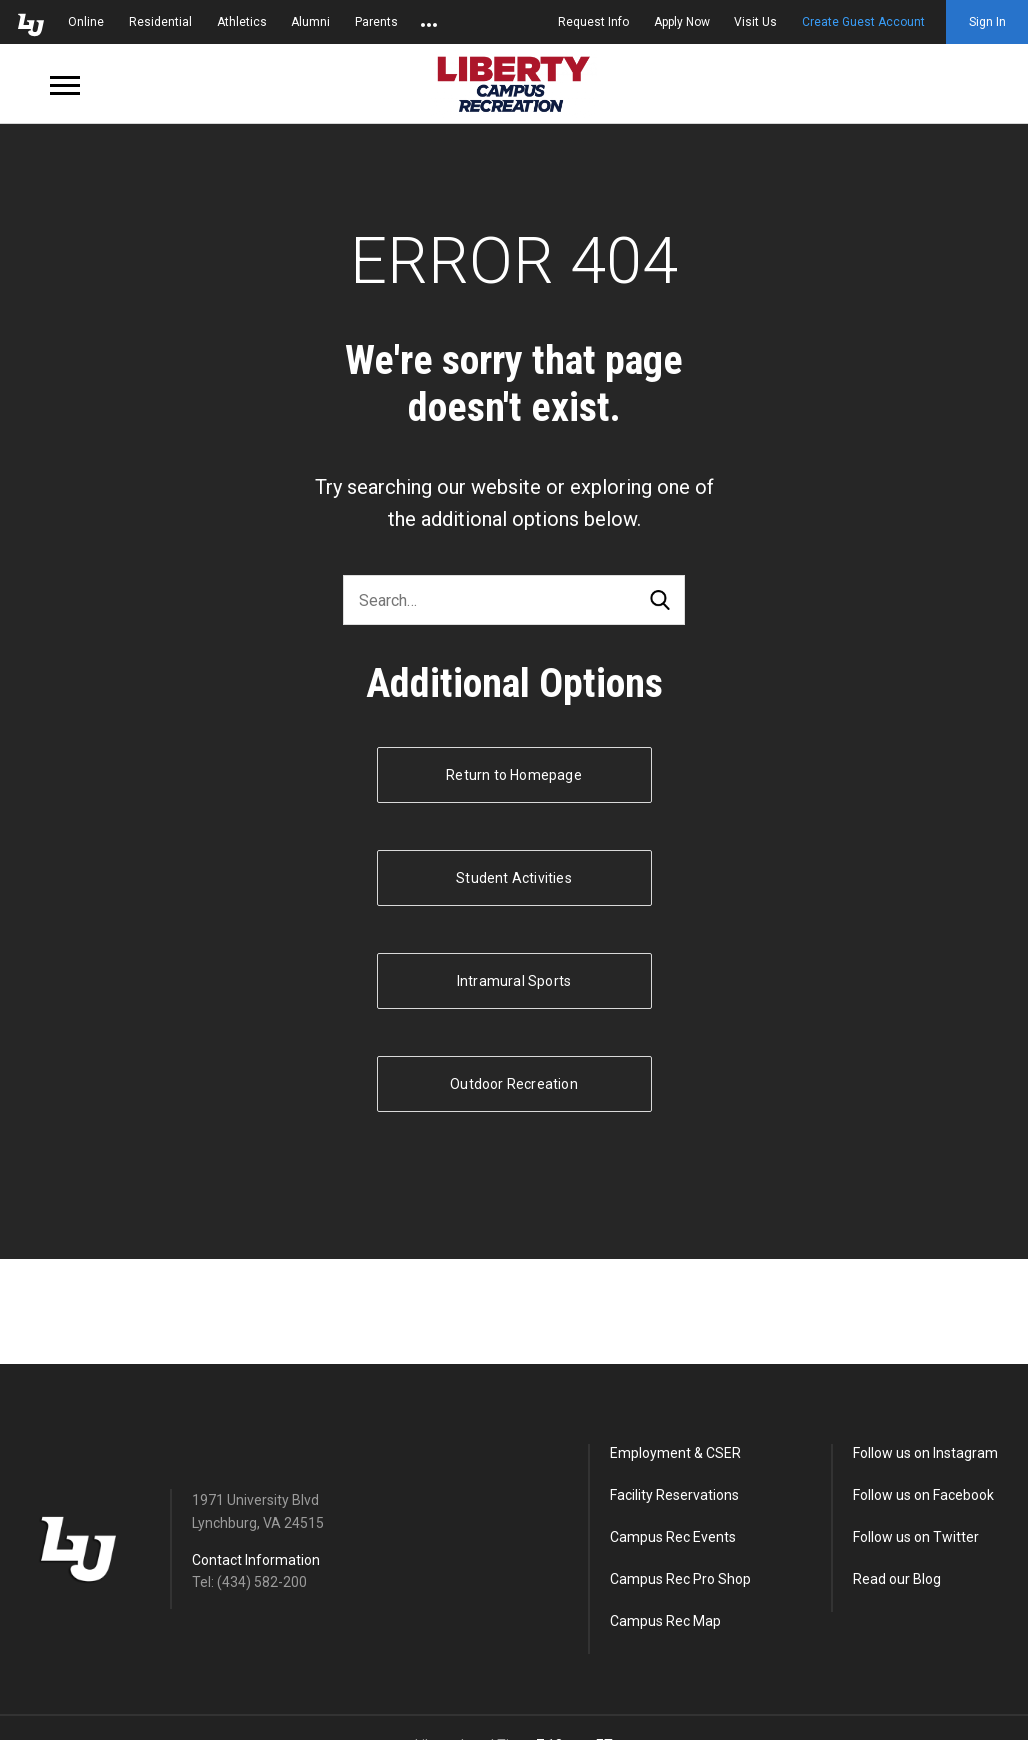 The image size is (1028, 1740). Describe the element at coordinates (916, 1537) in the screenshot. I see `Follow us on Twitter` at that location.